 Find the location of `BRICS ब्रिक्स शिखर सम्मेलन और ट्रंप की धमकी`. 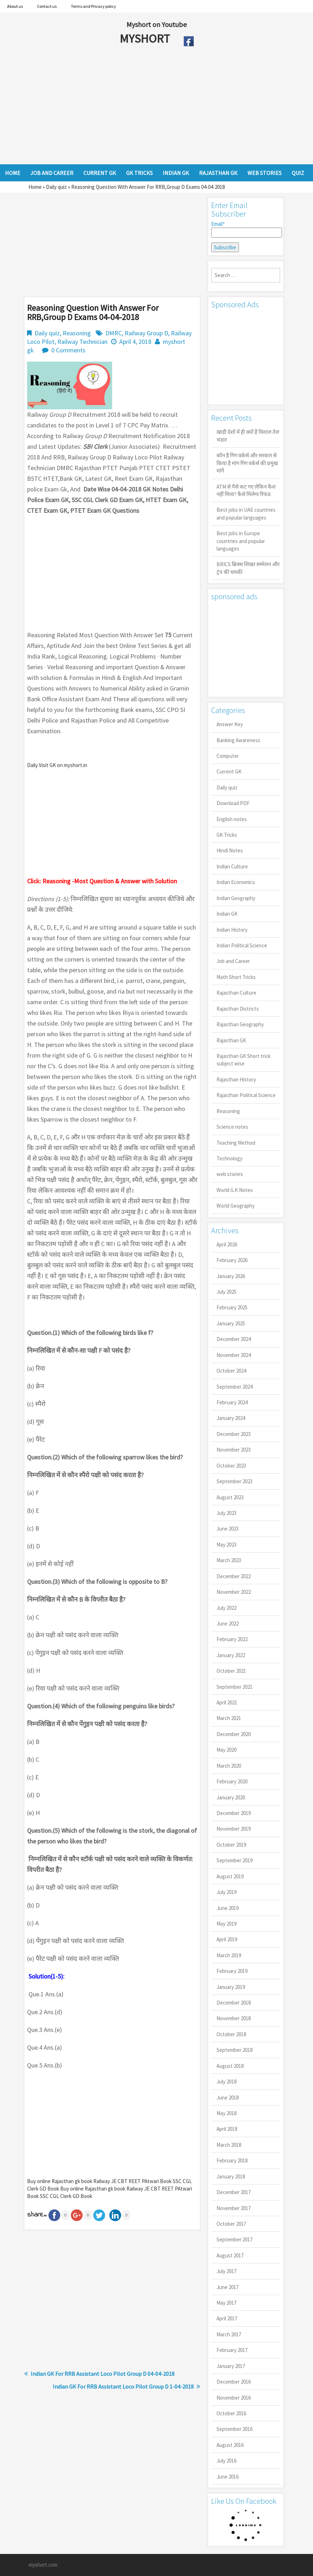

BRICS ब्रिक्स शिखर सम्मेलन और ट्रंप की धमकी is located at coordinates (248, 568).